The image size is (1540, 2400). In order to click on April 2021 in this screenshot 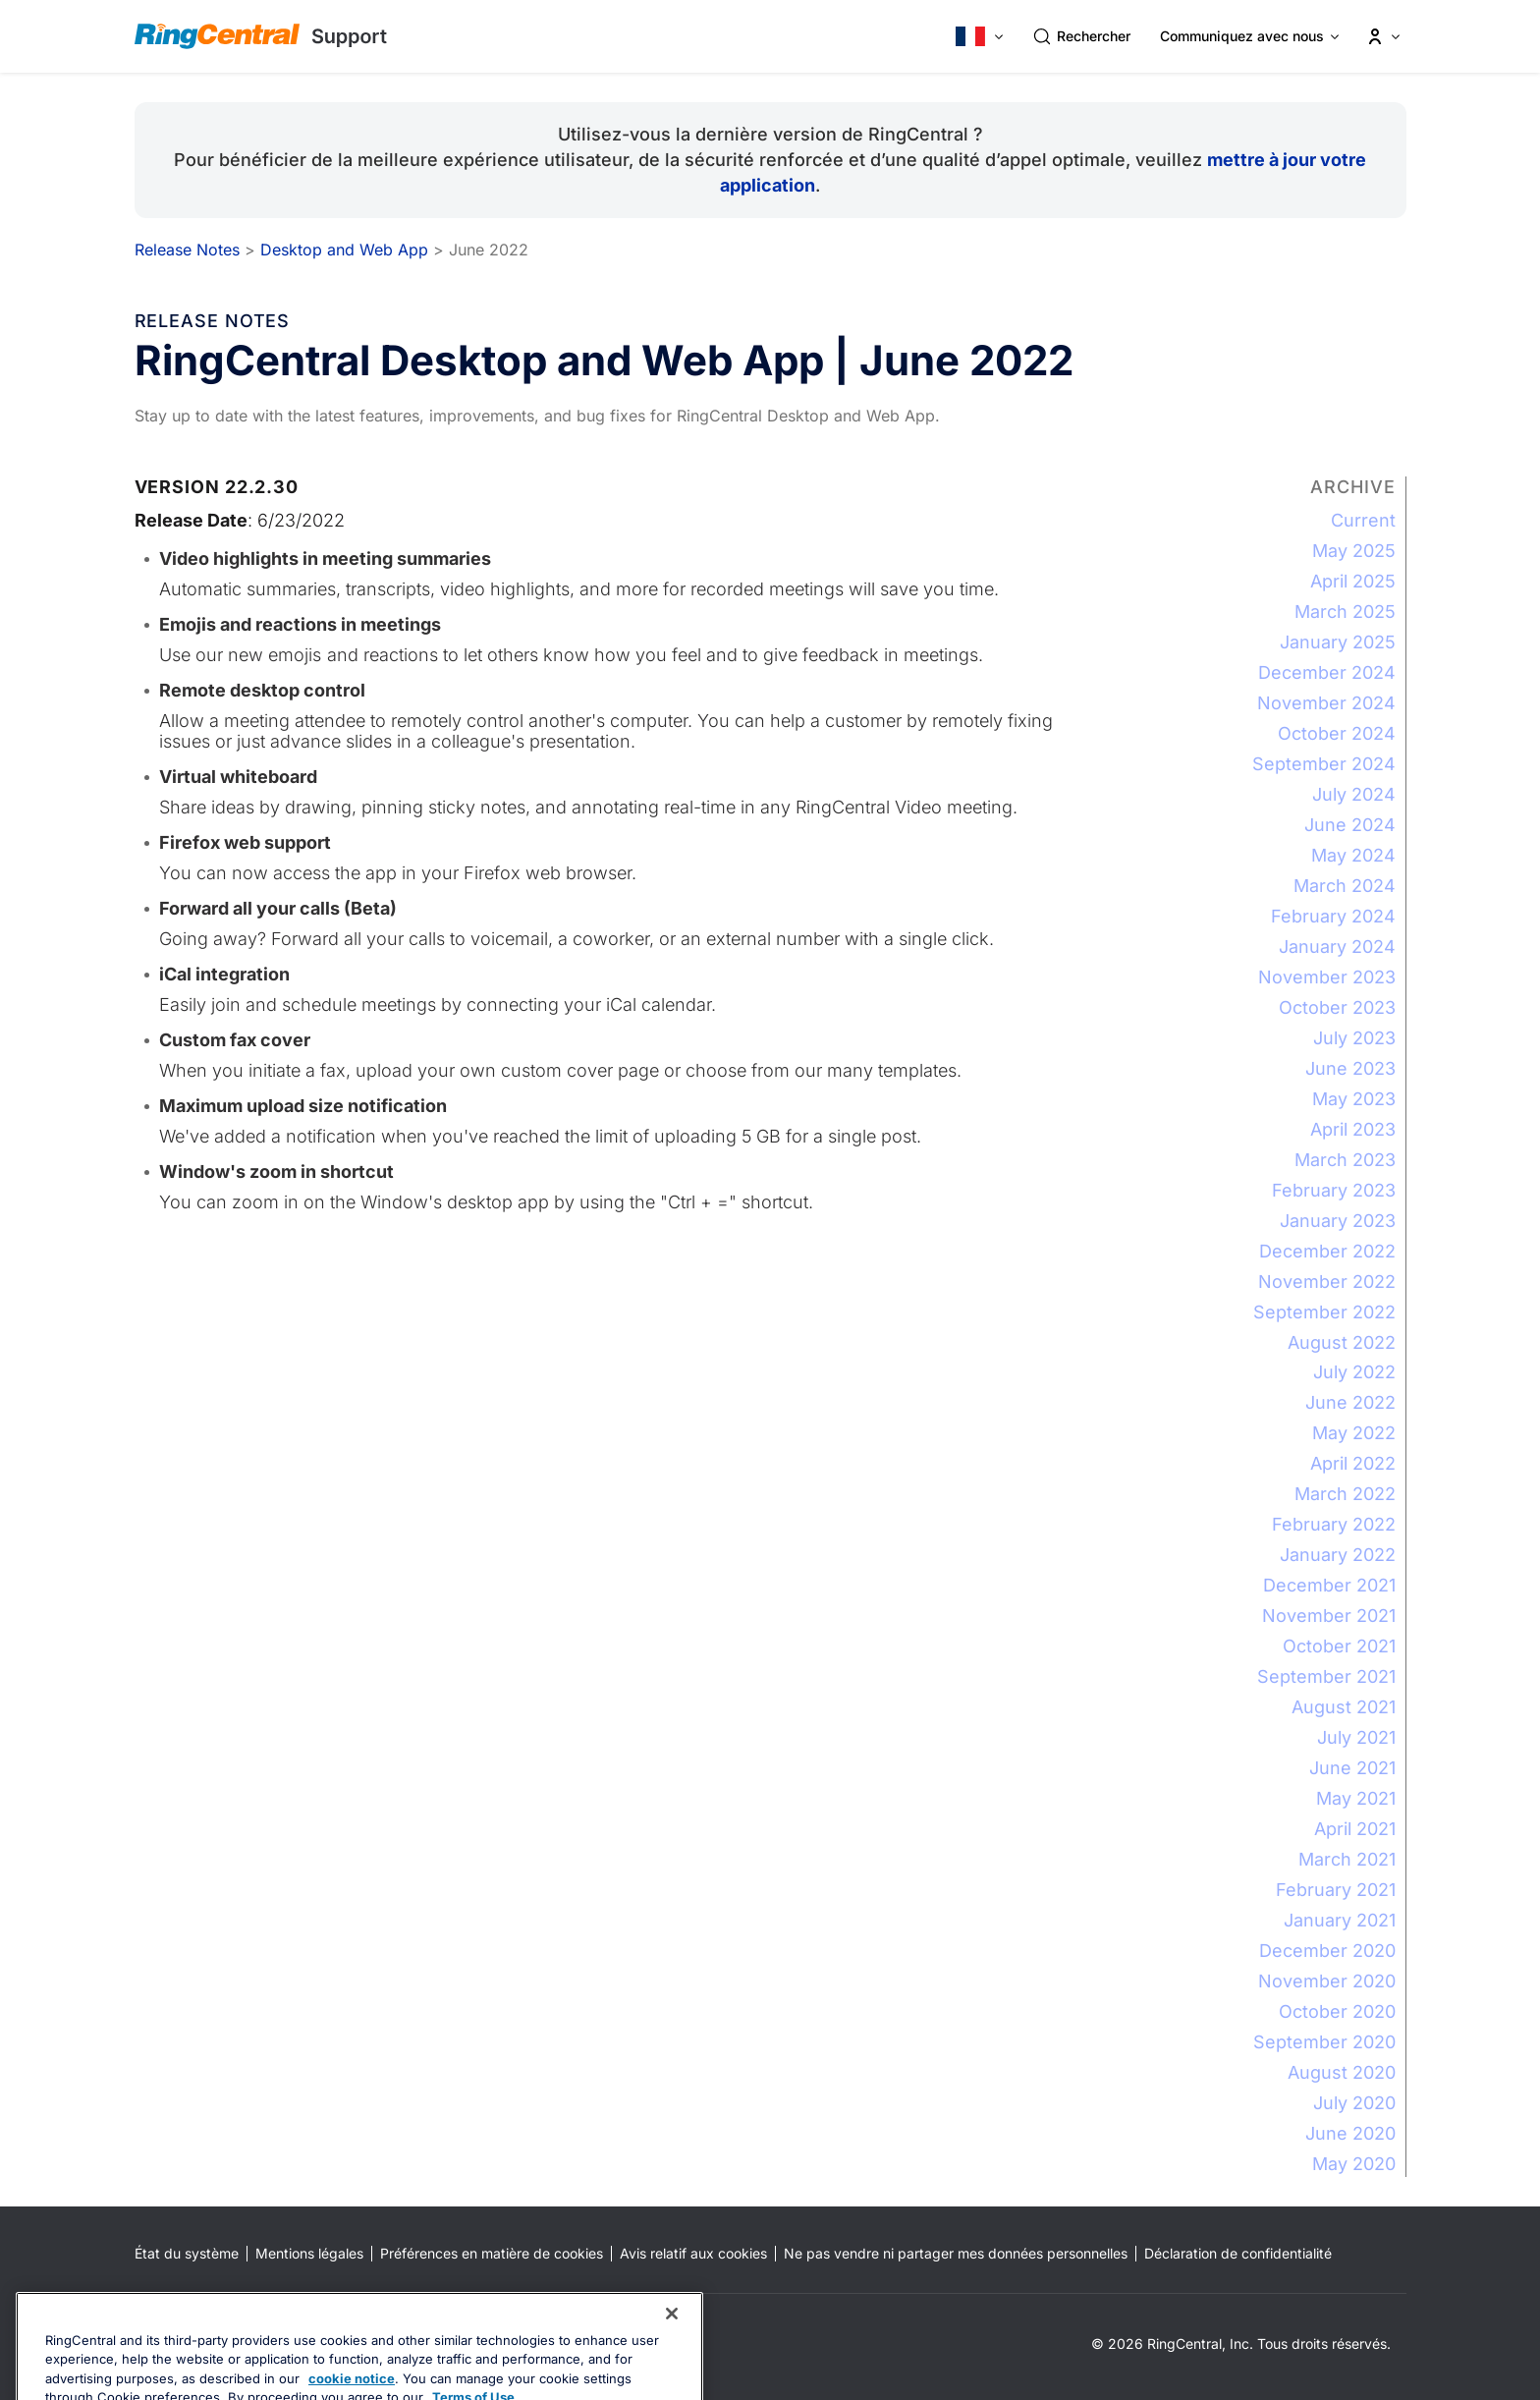, I will do `click(1355, 1828)`.